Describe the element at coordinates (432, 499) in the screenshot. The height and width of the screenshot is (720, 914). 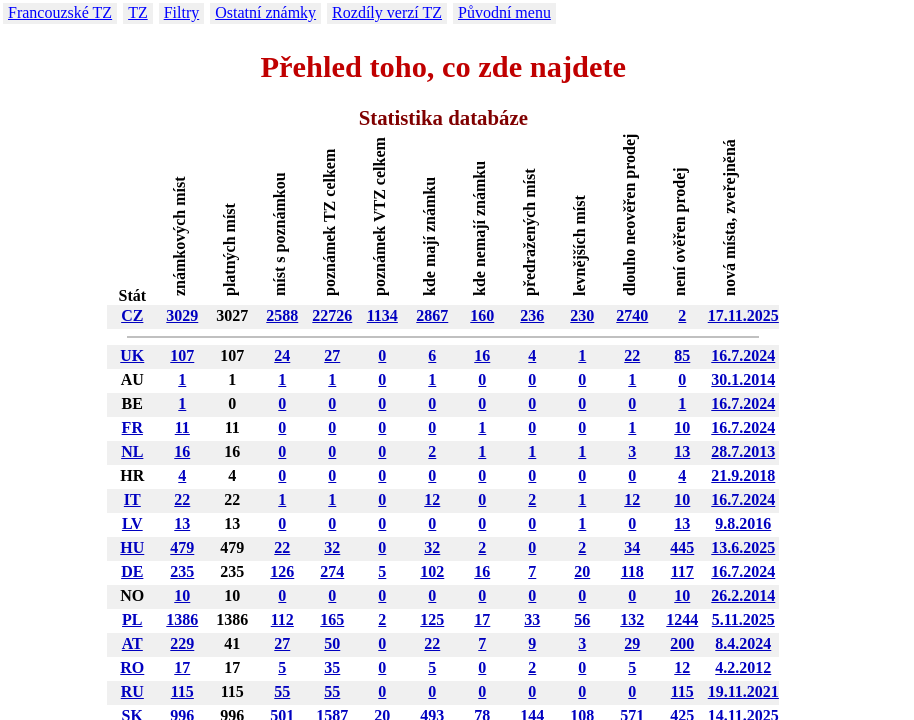
I see `12` at that location.